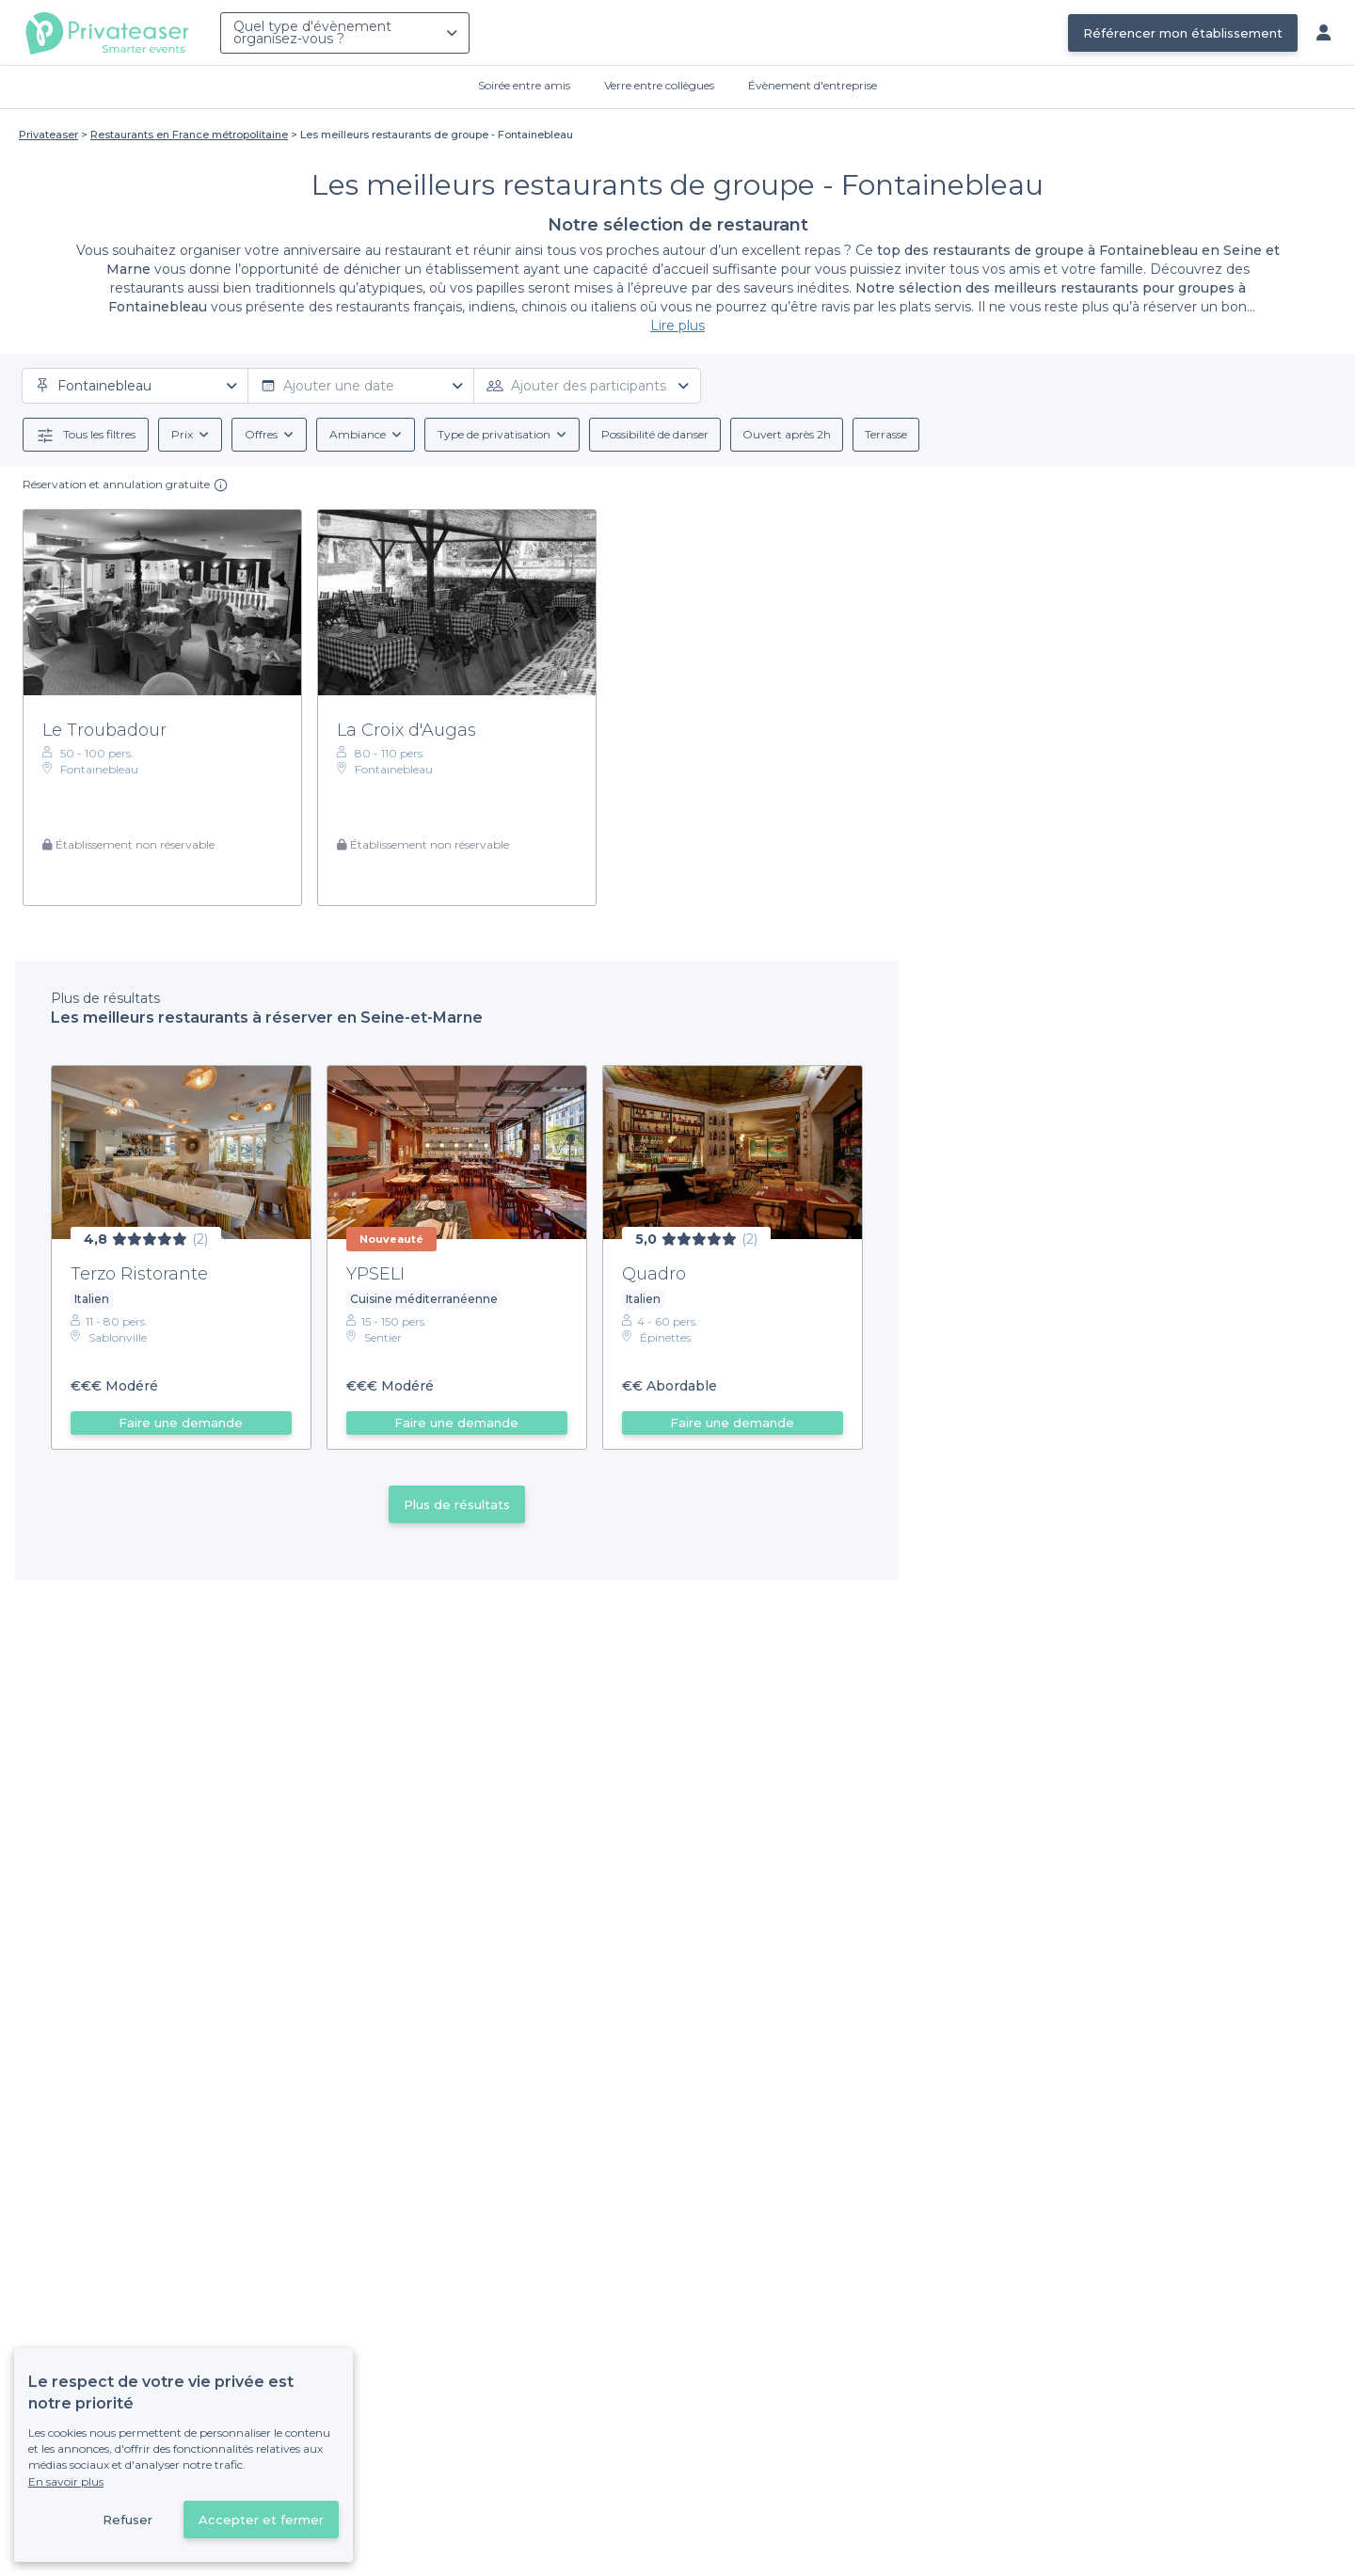 The width and height of the screenshot is (1355, 2576). Describe the element at coordinates (786, 434) in the screenshot. I see `Ouvert après 2h` at that location.